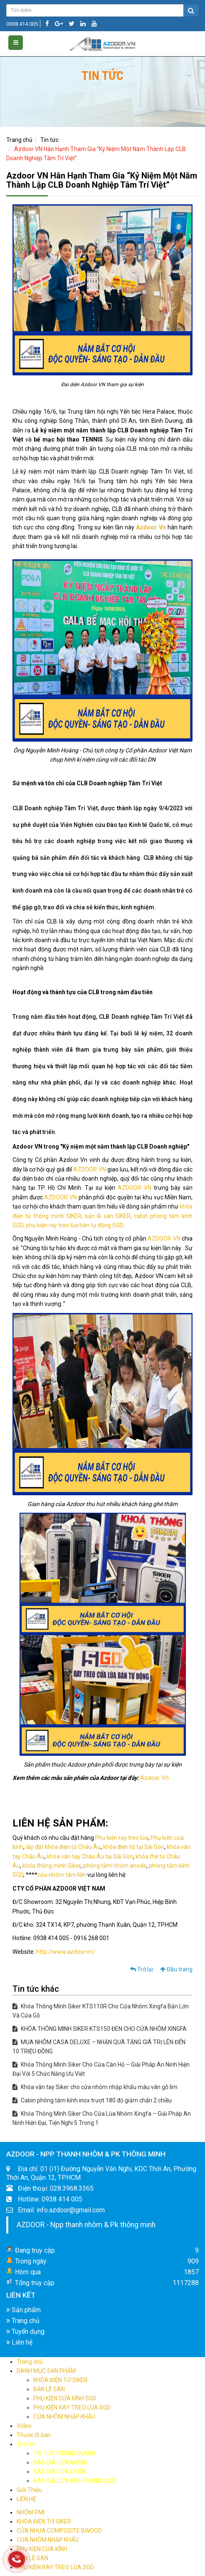  Describe the element at coordinates (61, 1874) in the screenshot. I see `cửa nhôm tấm liền` at that location.